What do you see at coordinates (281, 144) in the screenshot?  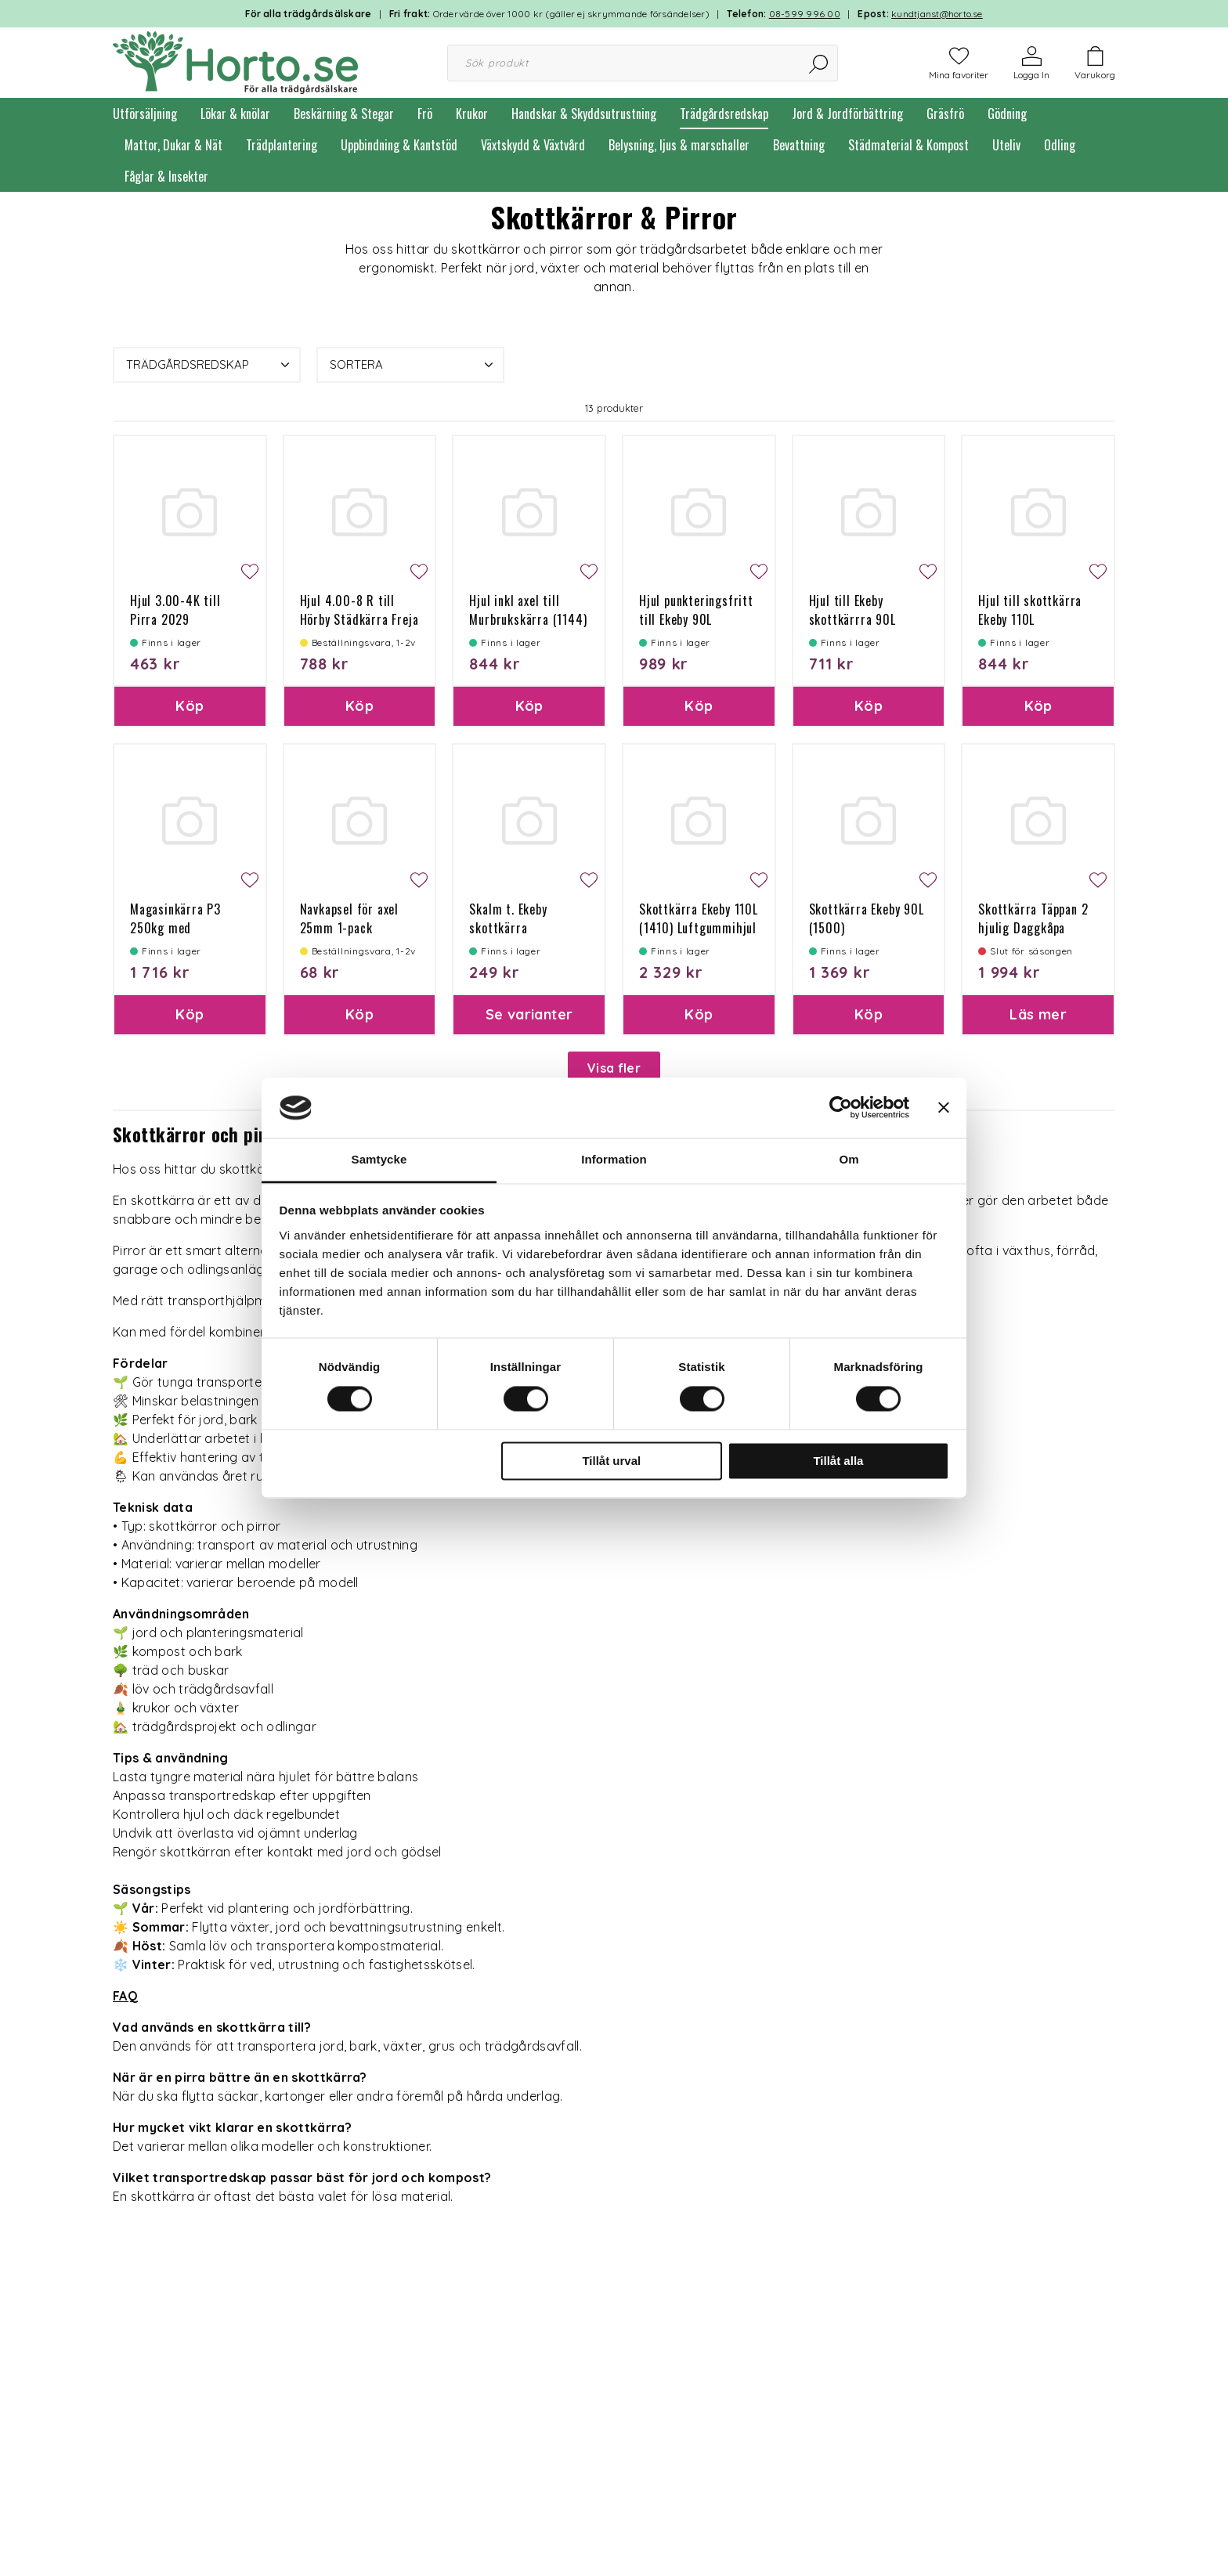 I see `Trädplantering` at bounding box center [281, 144].